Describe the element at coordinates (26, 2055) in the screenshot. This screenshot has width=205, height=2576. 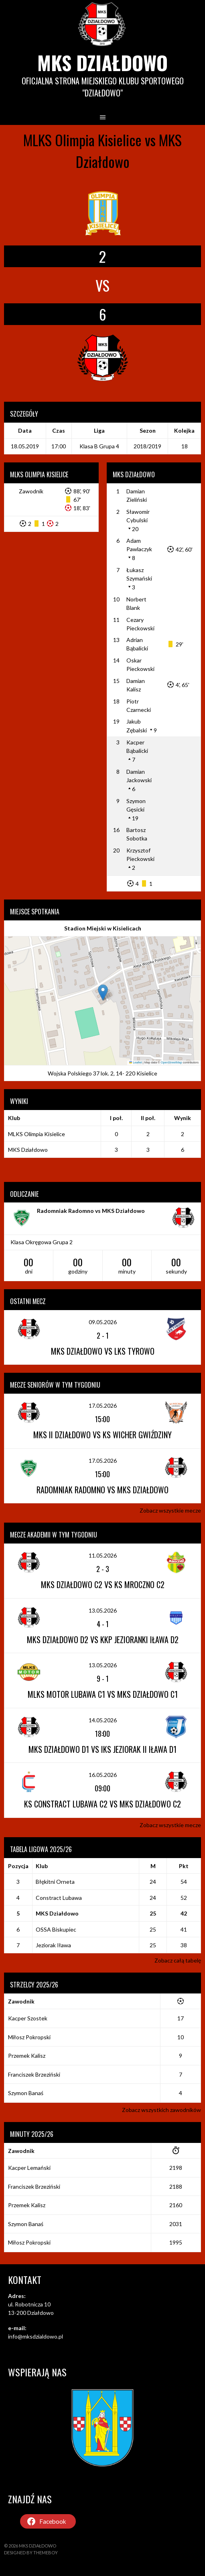
I see `Przemek Kalisz` at that location.